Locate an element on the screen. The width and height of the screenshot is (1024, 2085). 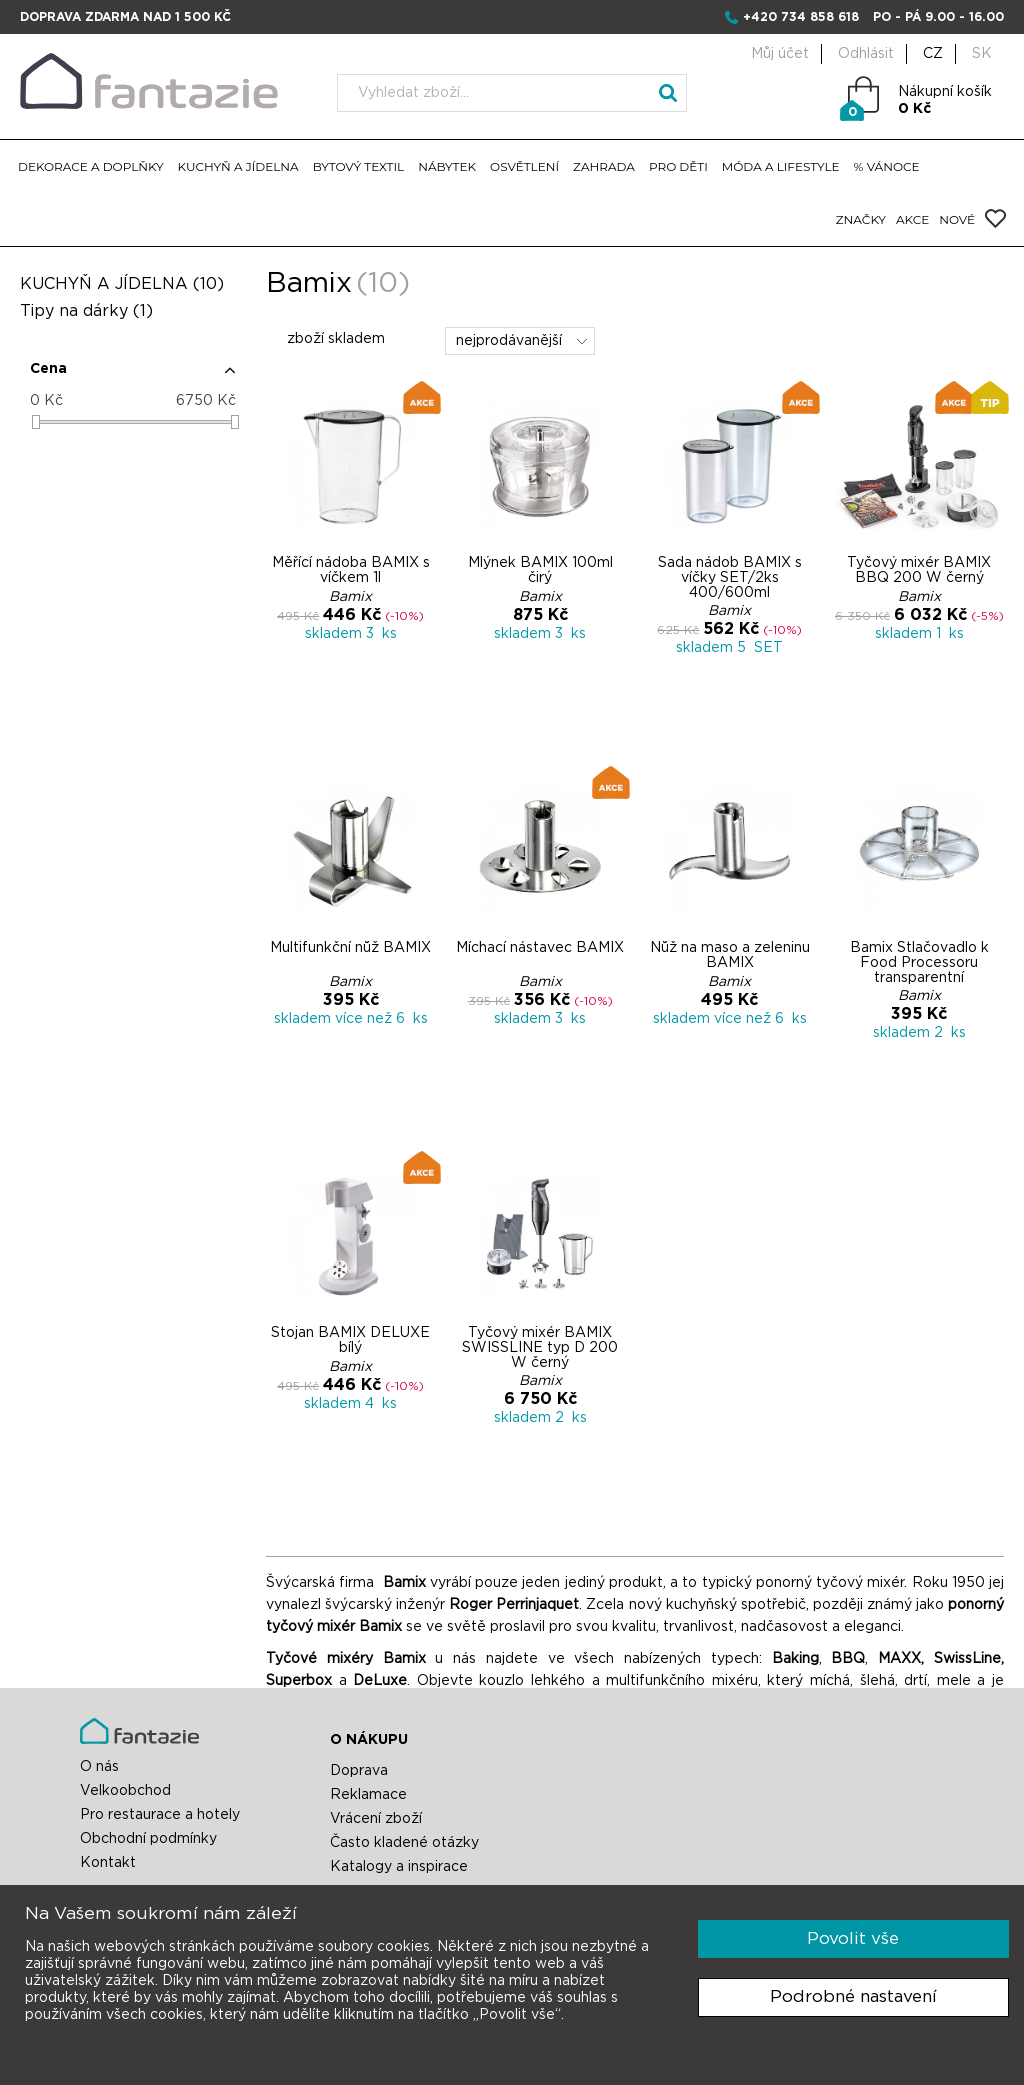
PRO DĚTI is located at coordinates (678, 166).